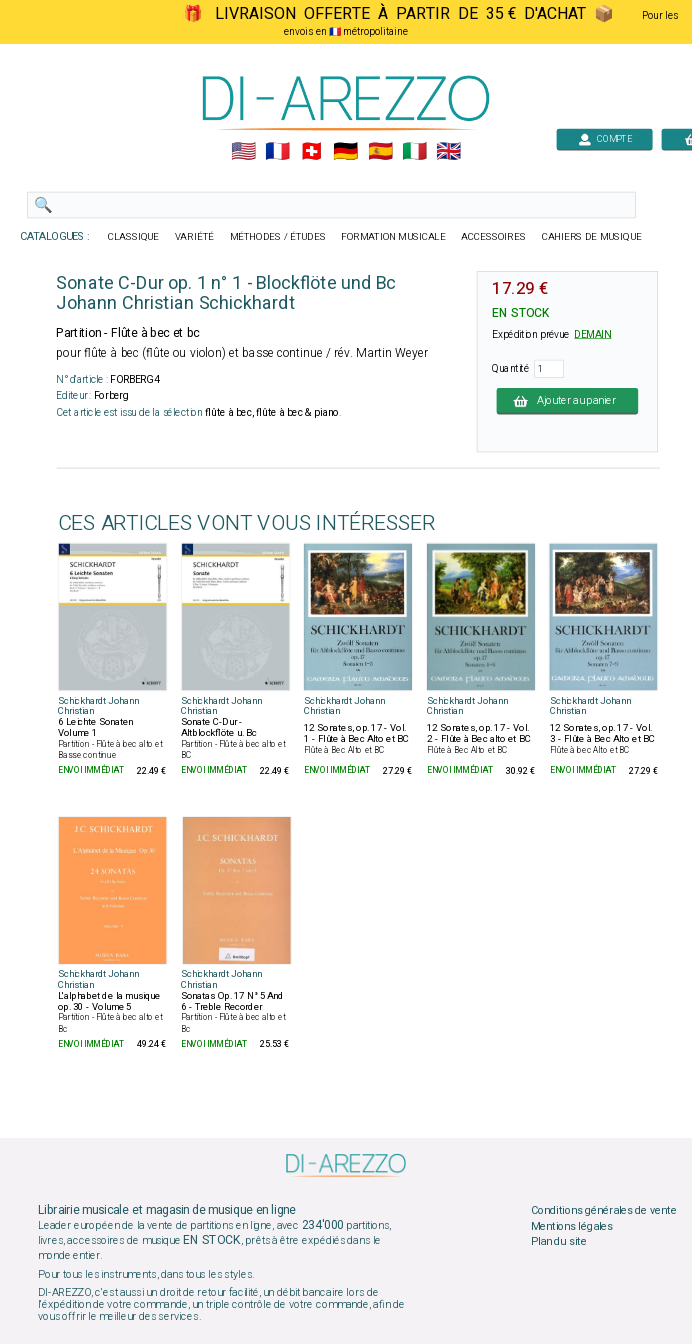  I want to click on 🇺🇲, so click(243, 152).